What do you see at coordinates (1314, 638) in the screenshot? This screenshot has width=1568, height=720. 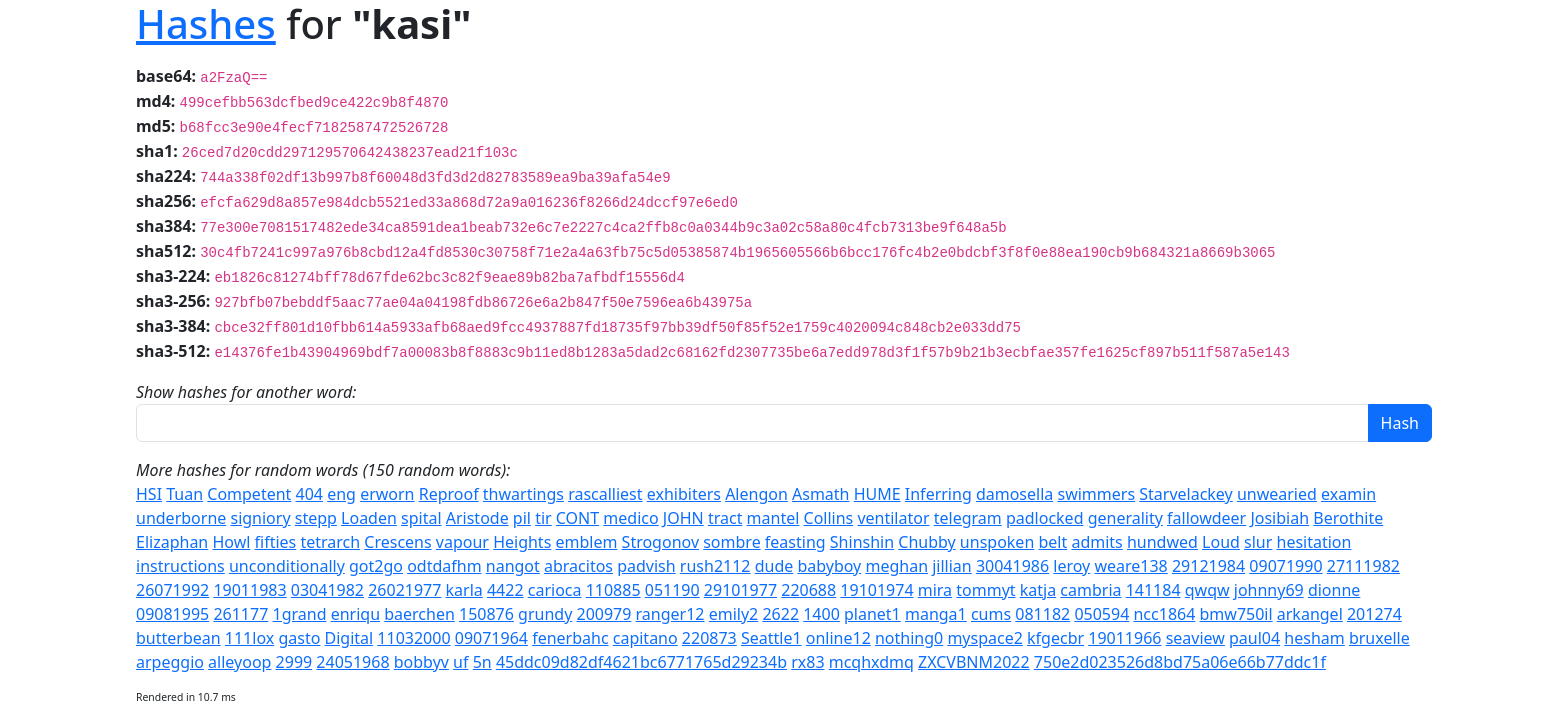 I see `hesham` at bounding box center [1314, 638].